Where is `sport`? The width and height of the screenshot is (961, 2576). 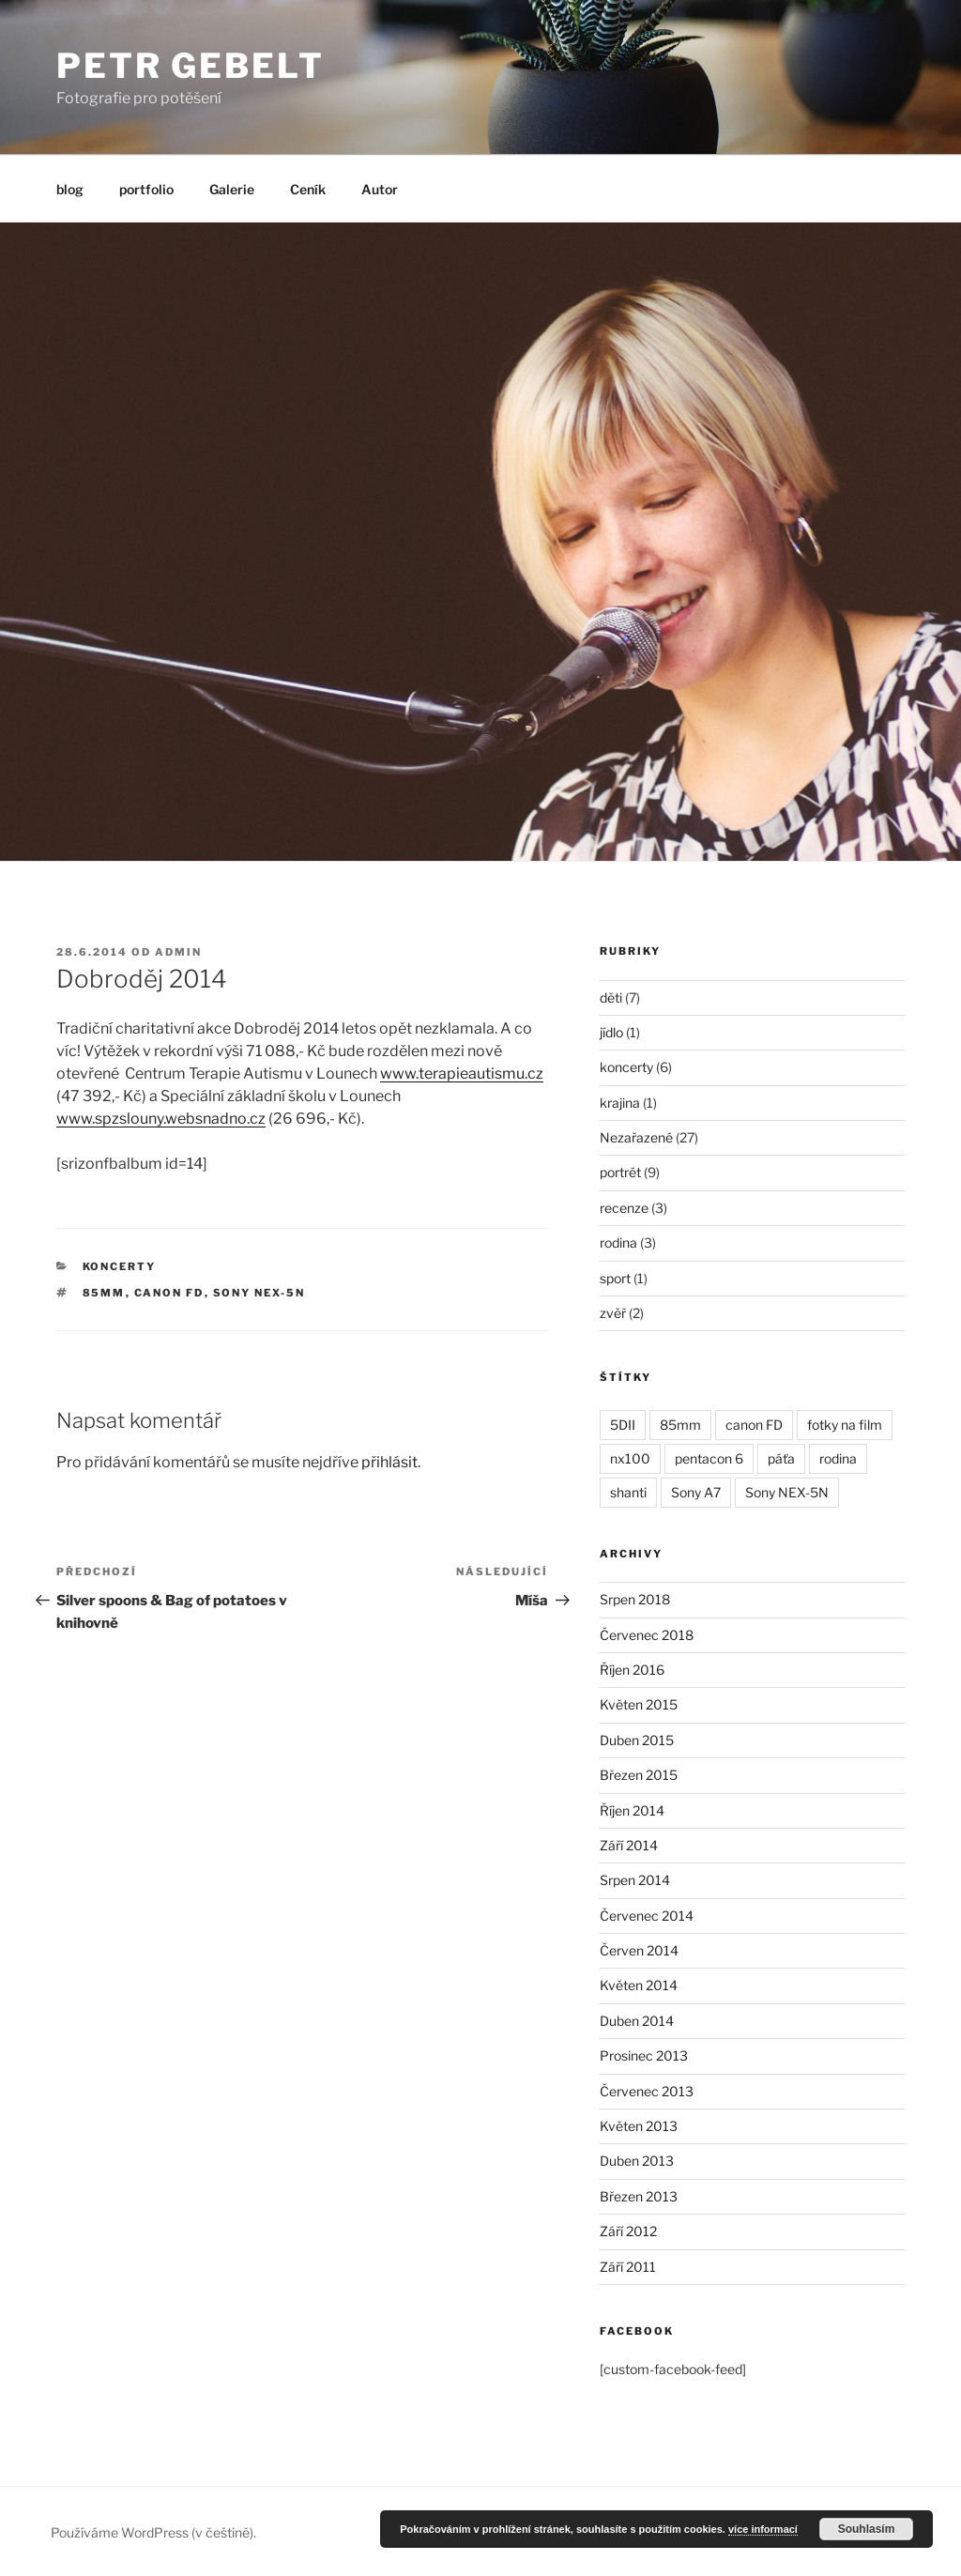
sport is located at coordinates (615, 1278).